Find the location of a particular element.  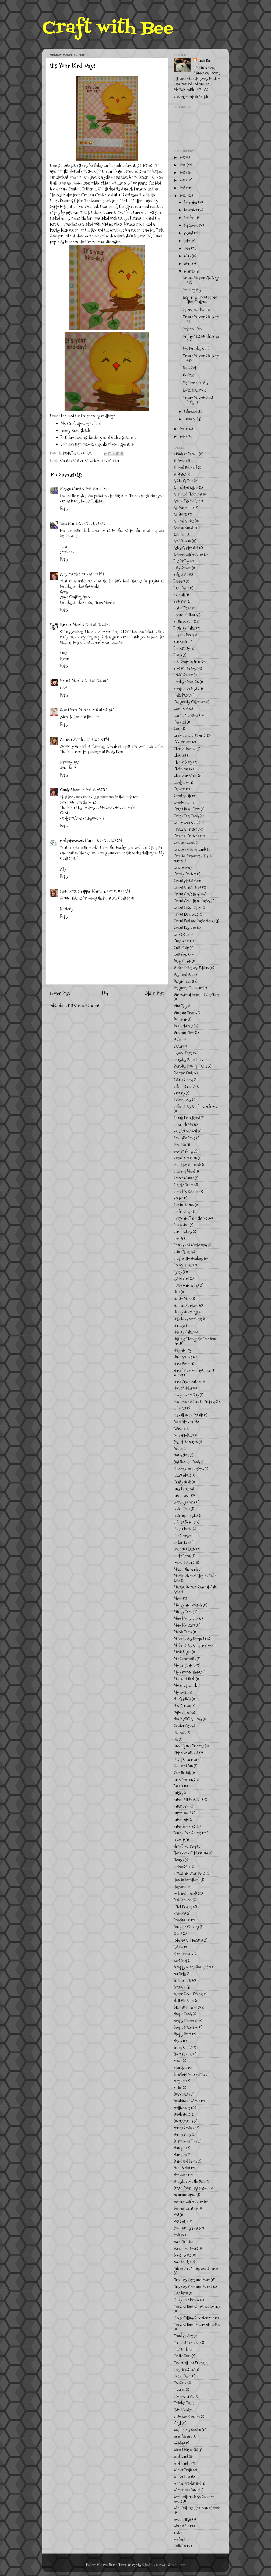

Home Decor is located at coordinates (182, 1363).